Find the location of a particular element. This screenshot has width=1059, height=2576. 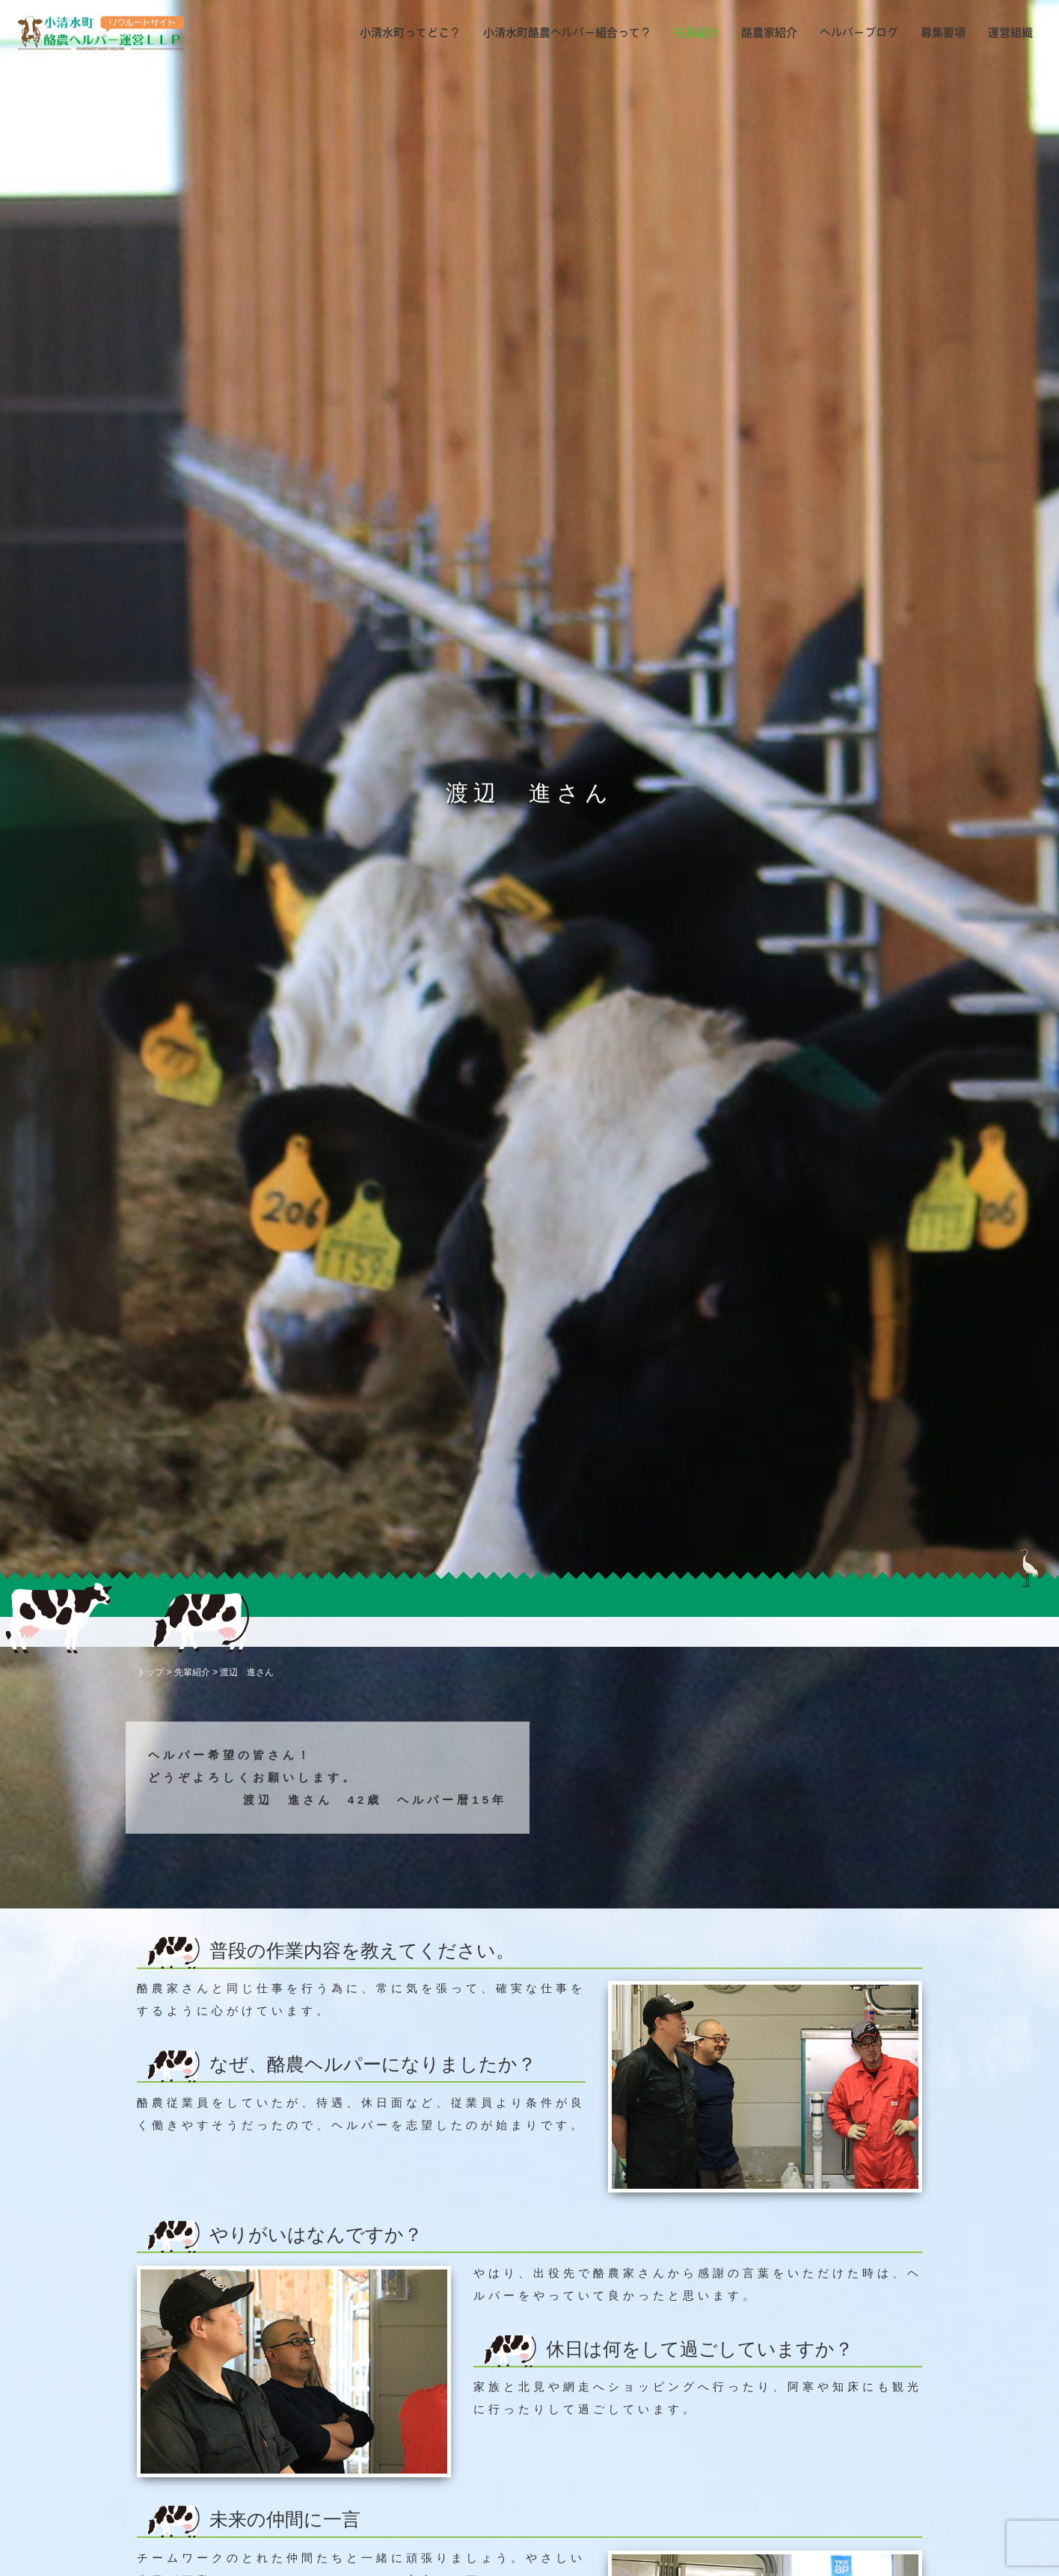

小清水町酪農ヘルパー組合って？ is located at coordinates (567, 32).